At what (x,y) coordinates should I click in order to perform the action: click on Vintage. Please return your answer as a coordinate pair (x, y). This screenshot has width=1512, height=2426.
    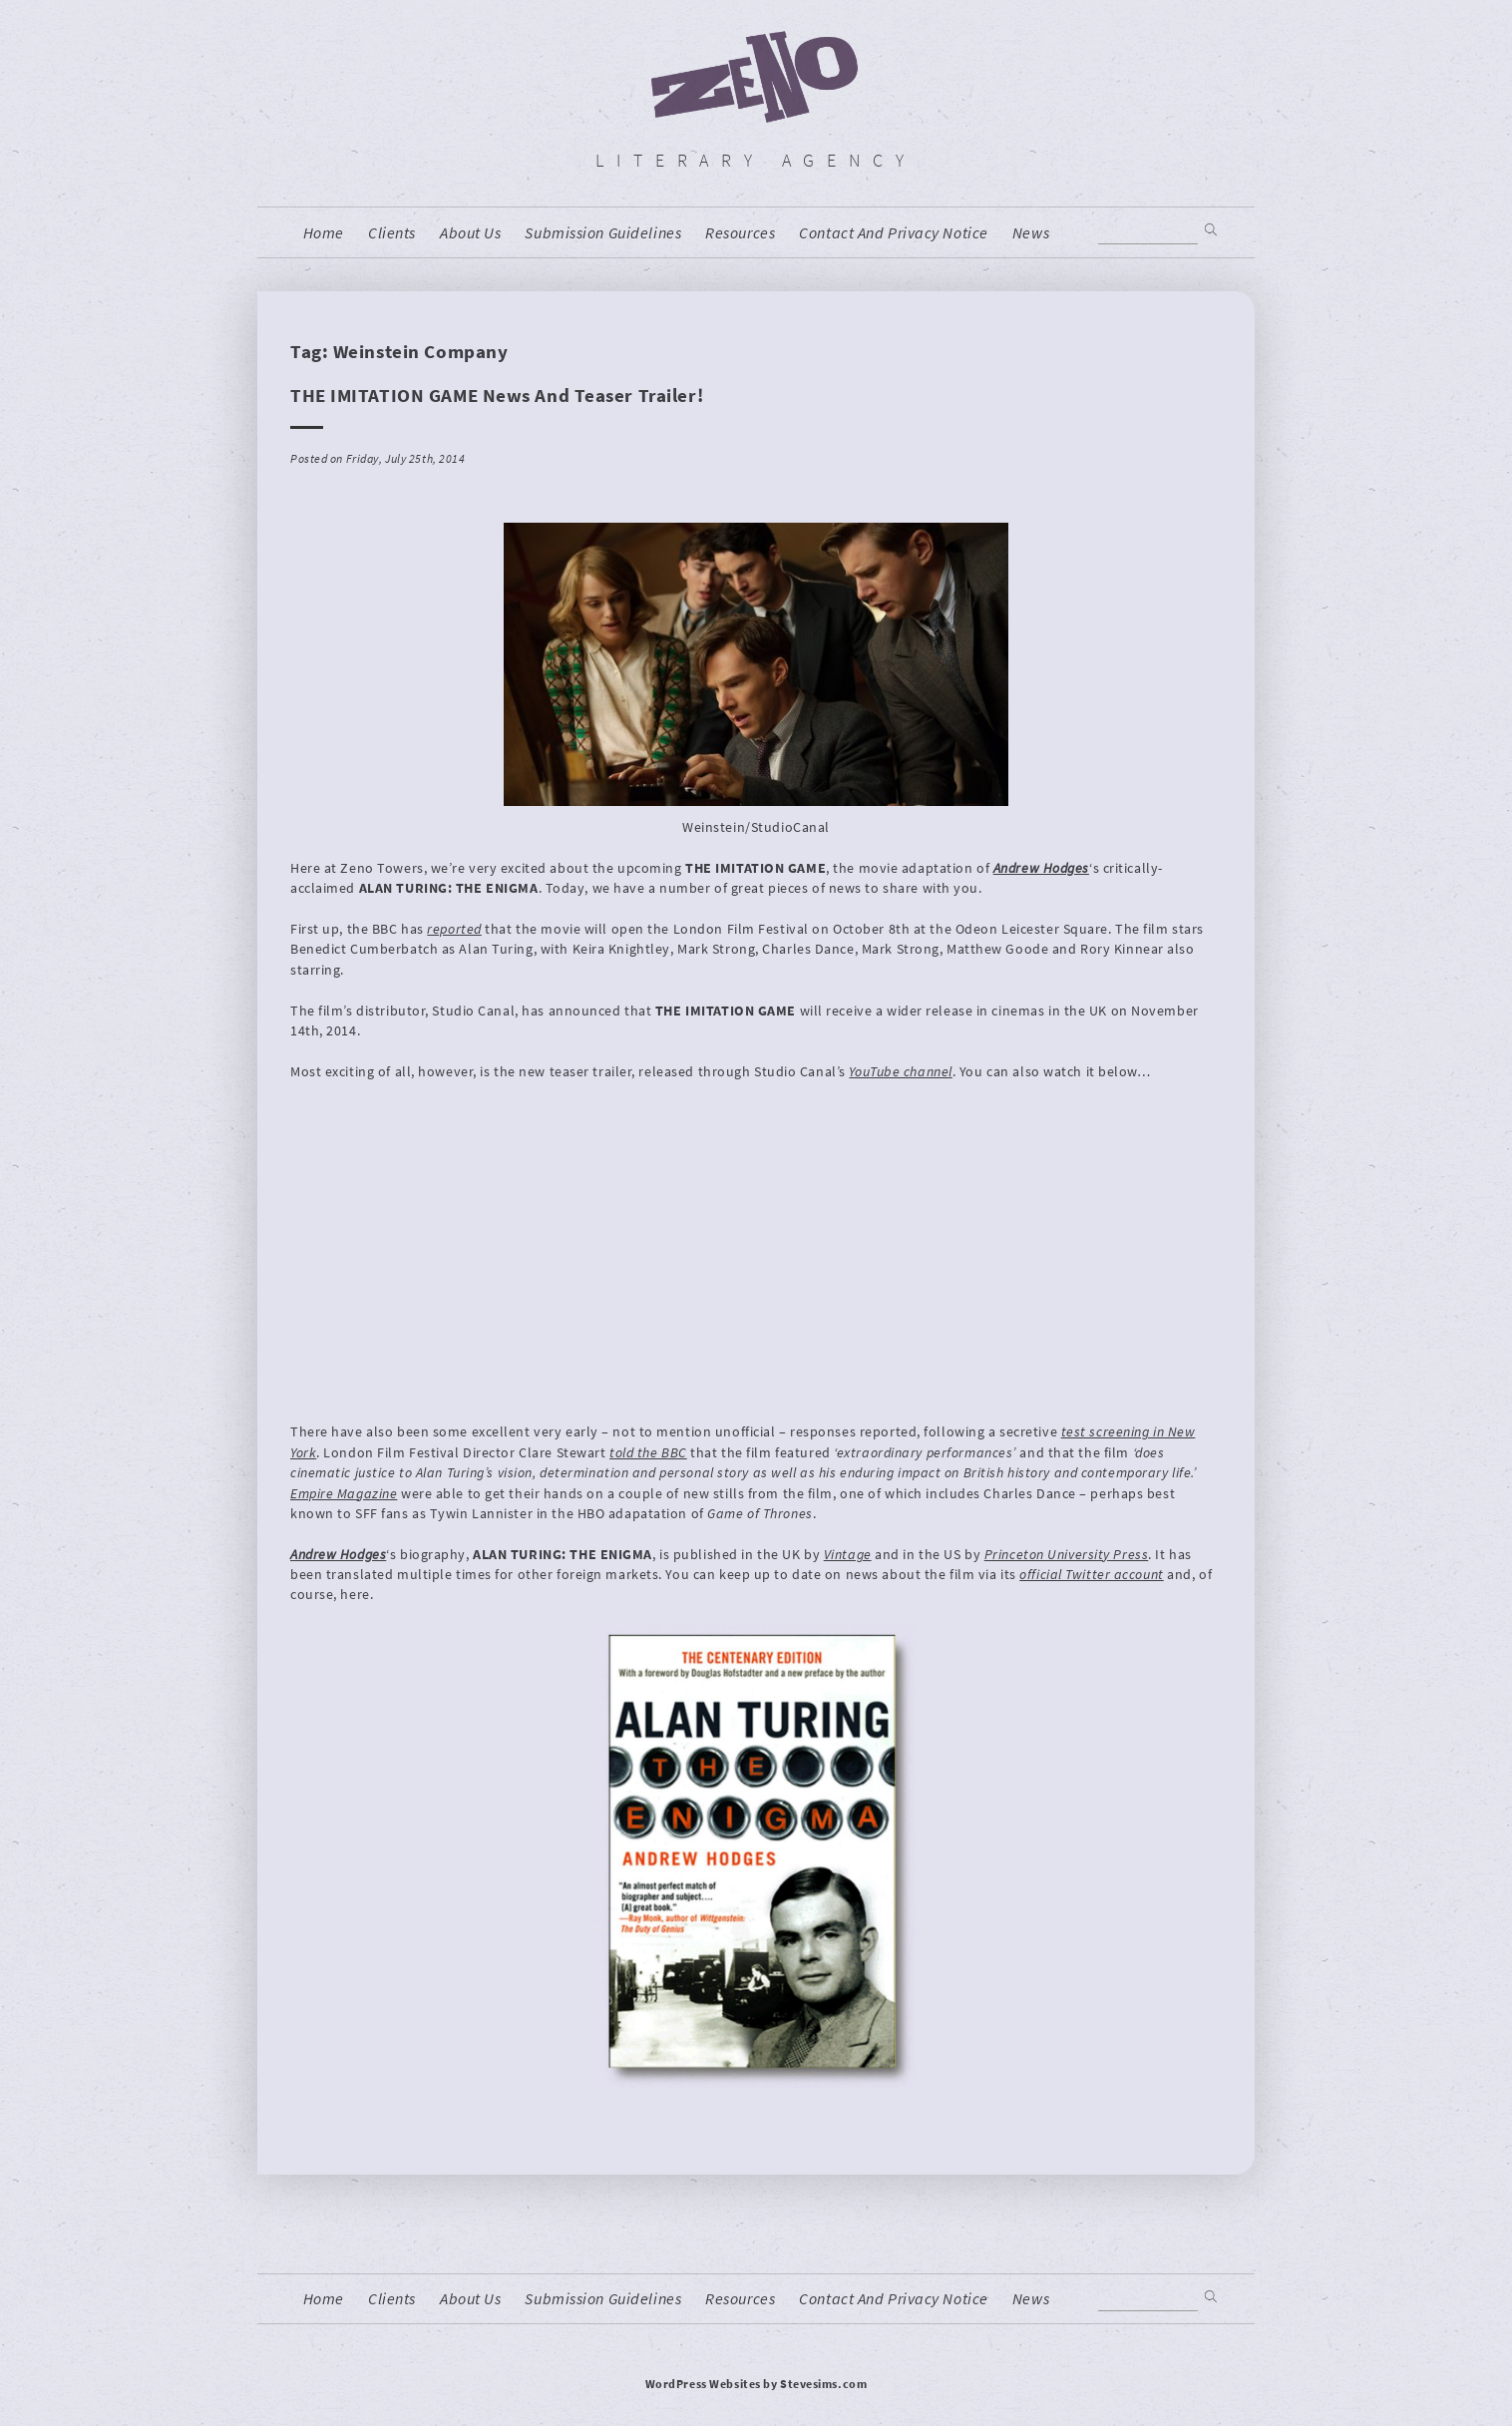
    Looking at the image, I should click on (848, 1554).